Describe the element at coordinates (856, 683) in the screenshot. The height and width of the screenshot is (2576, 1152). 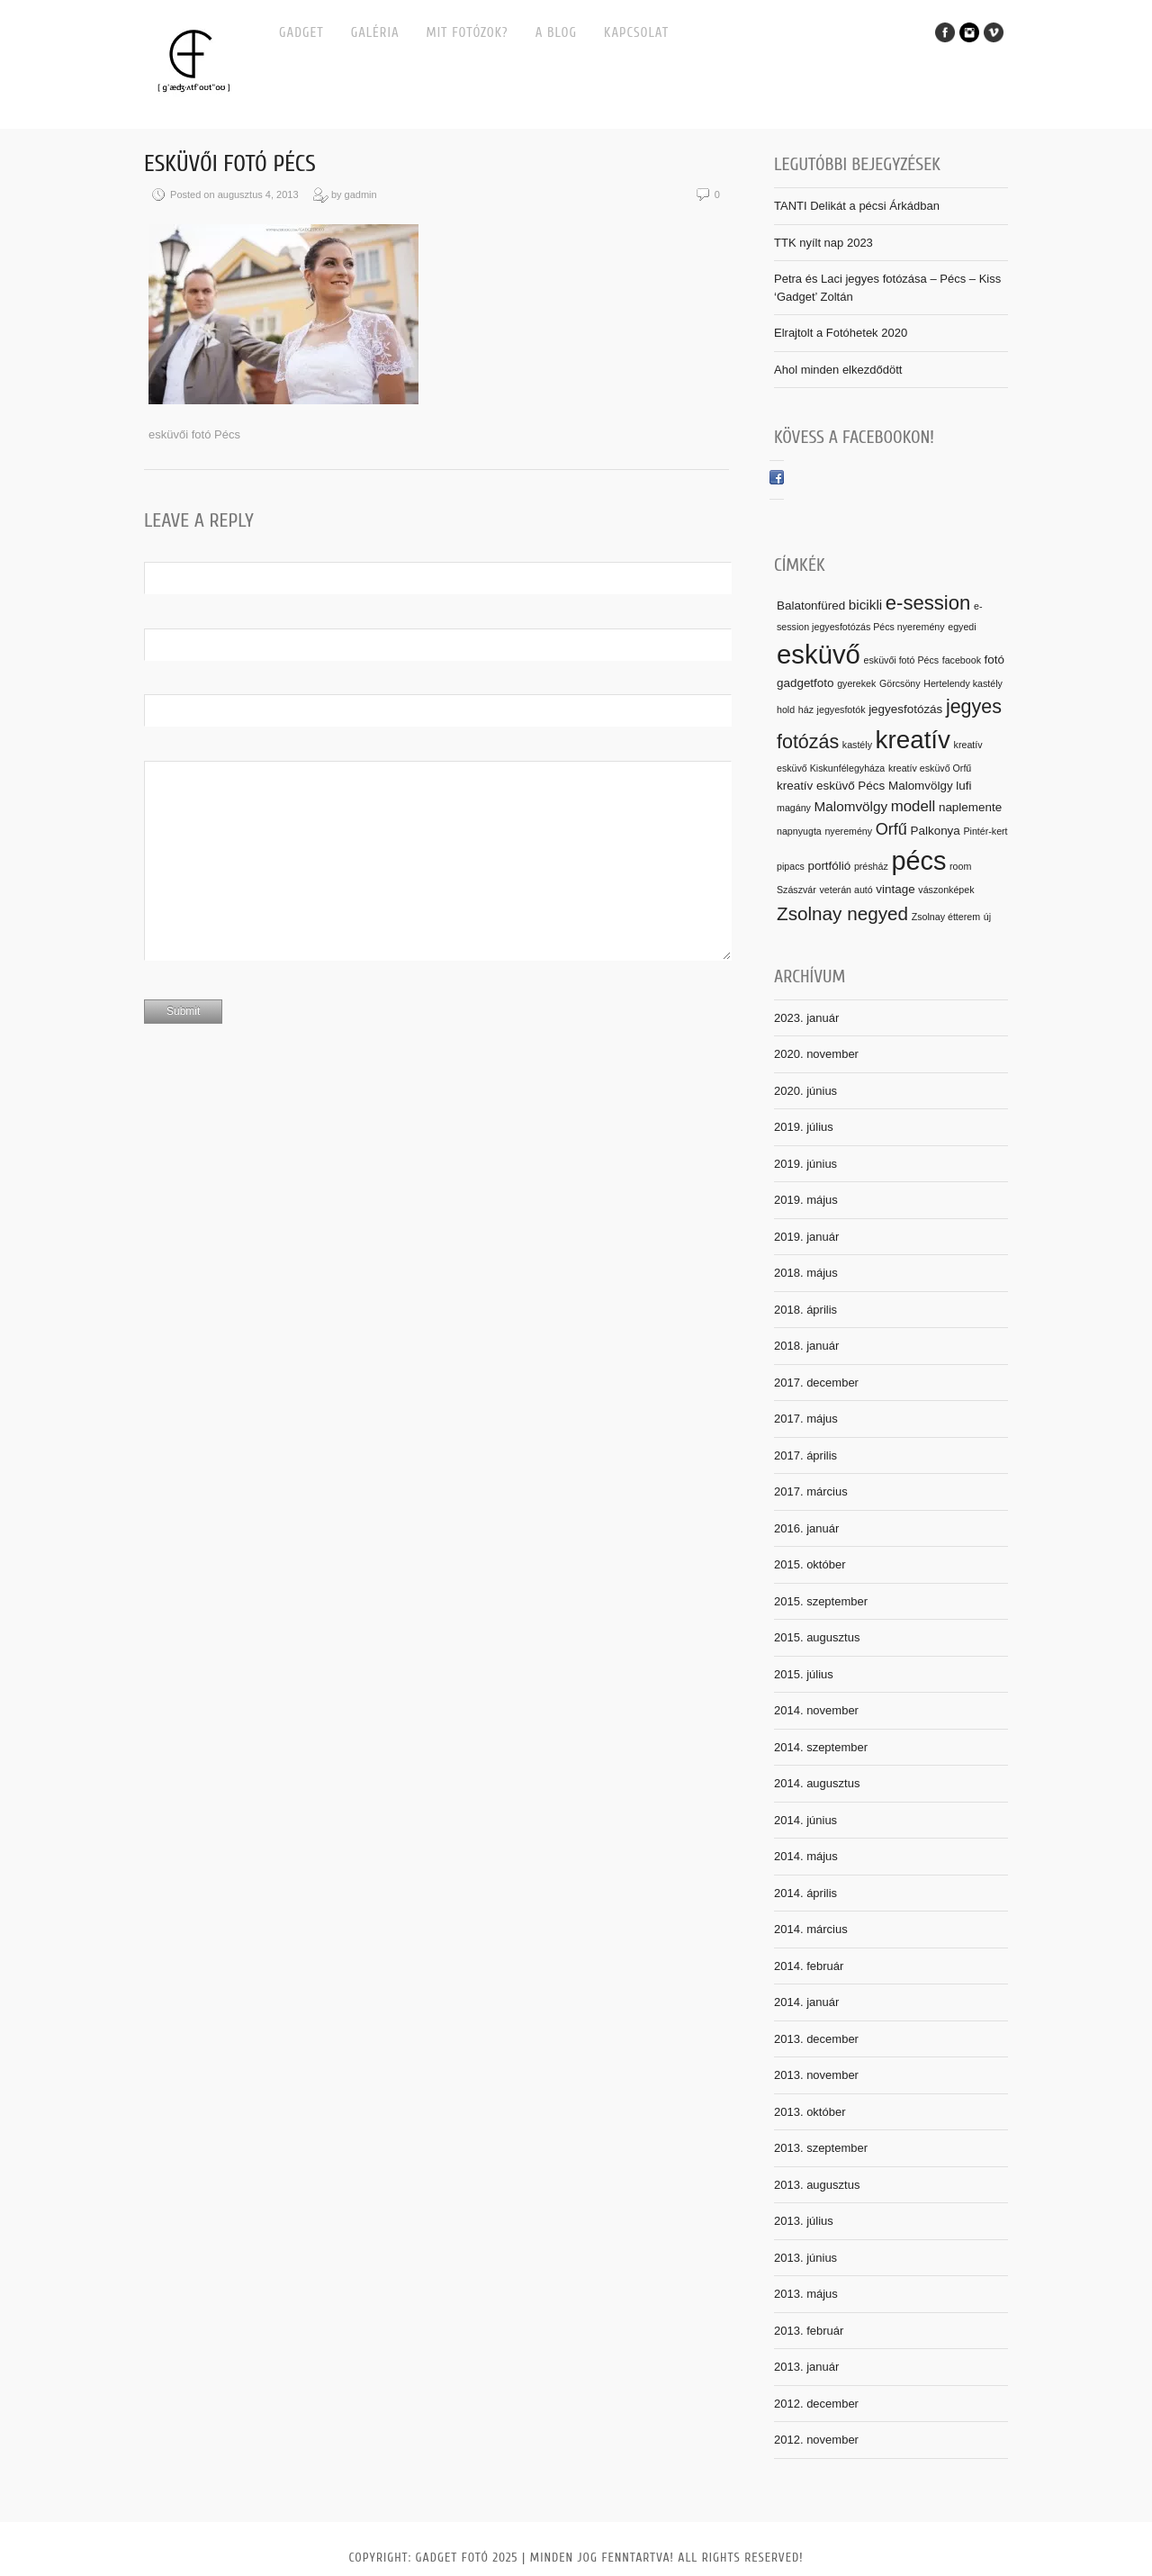
I see `gyerekek [gyerekek (1 elem)]` at that location.